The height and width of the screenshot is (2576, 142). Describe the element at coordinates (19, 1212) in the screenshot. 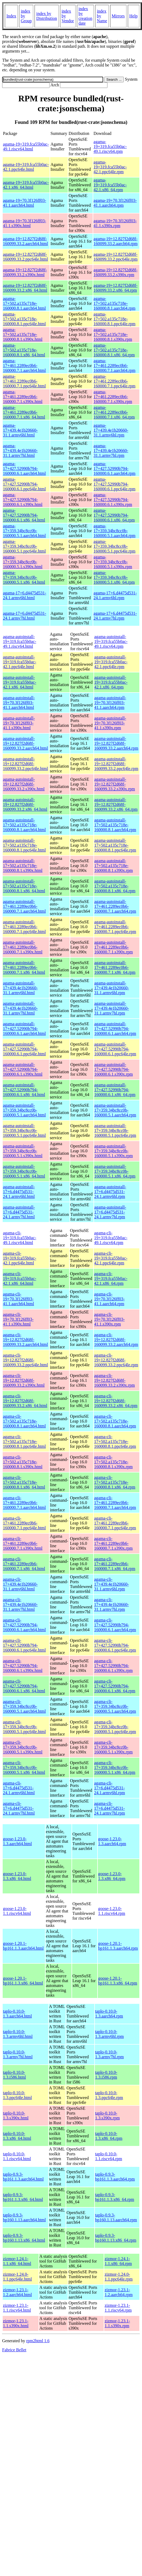

I see `agama-autoinstall-17+6.d4475d531-24.1.armv7hl.html` at that location.